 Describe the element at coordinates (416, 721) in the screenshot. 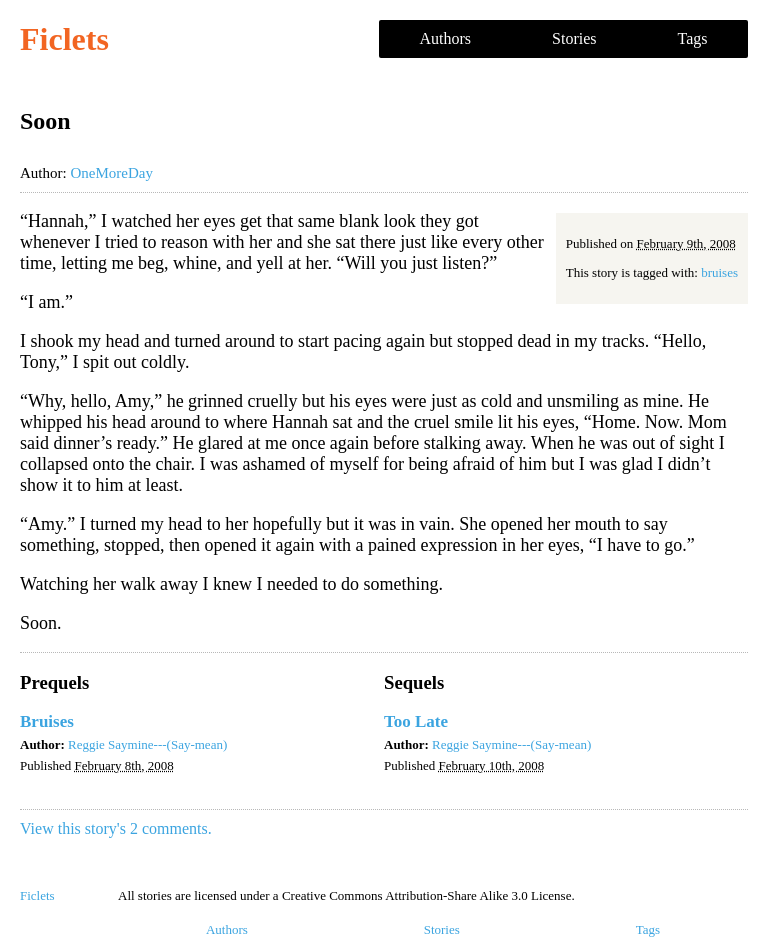

I see `Too Late` at that location.